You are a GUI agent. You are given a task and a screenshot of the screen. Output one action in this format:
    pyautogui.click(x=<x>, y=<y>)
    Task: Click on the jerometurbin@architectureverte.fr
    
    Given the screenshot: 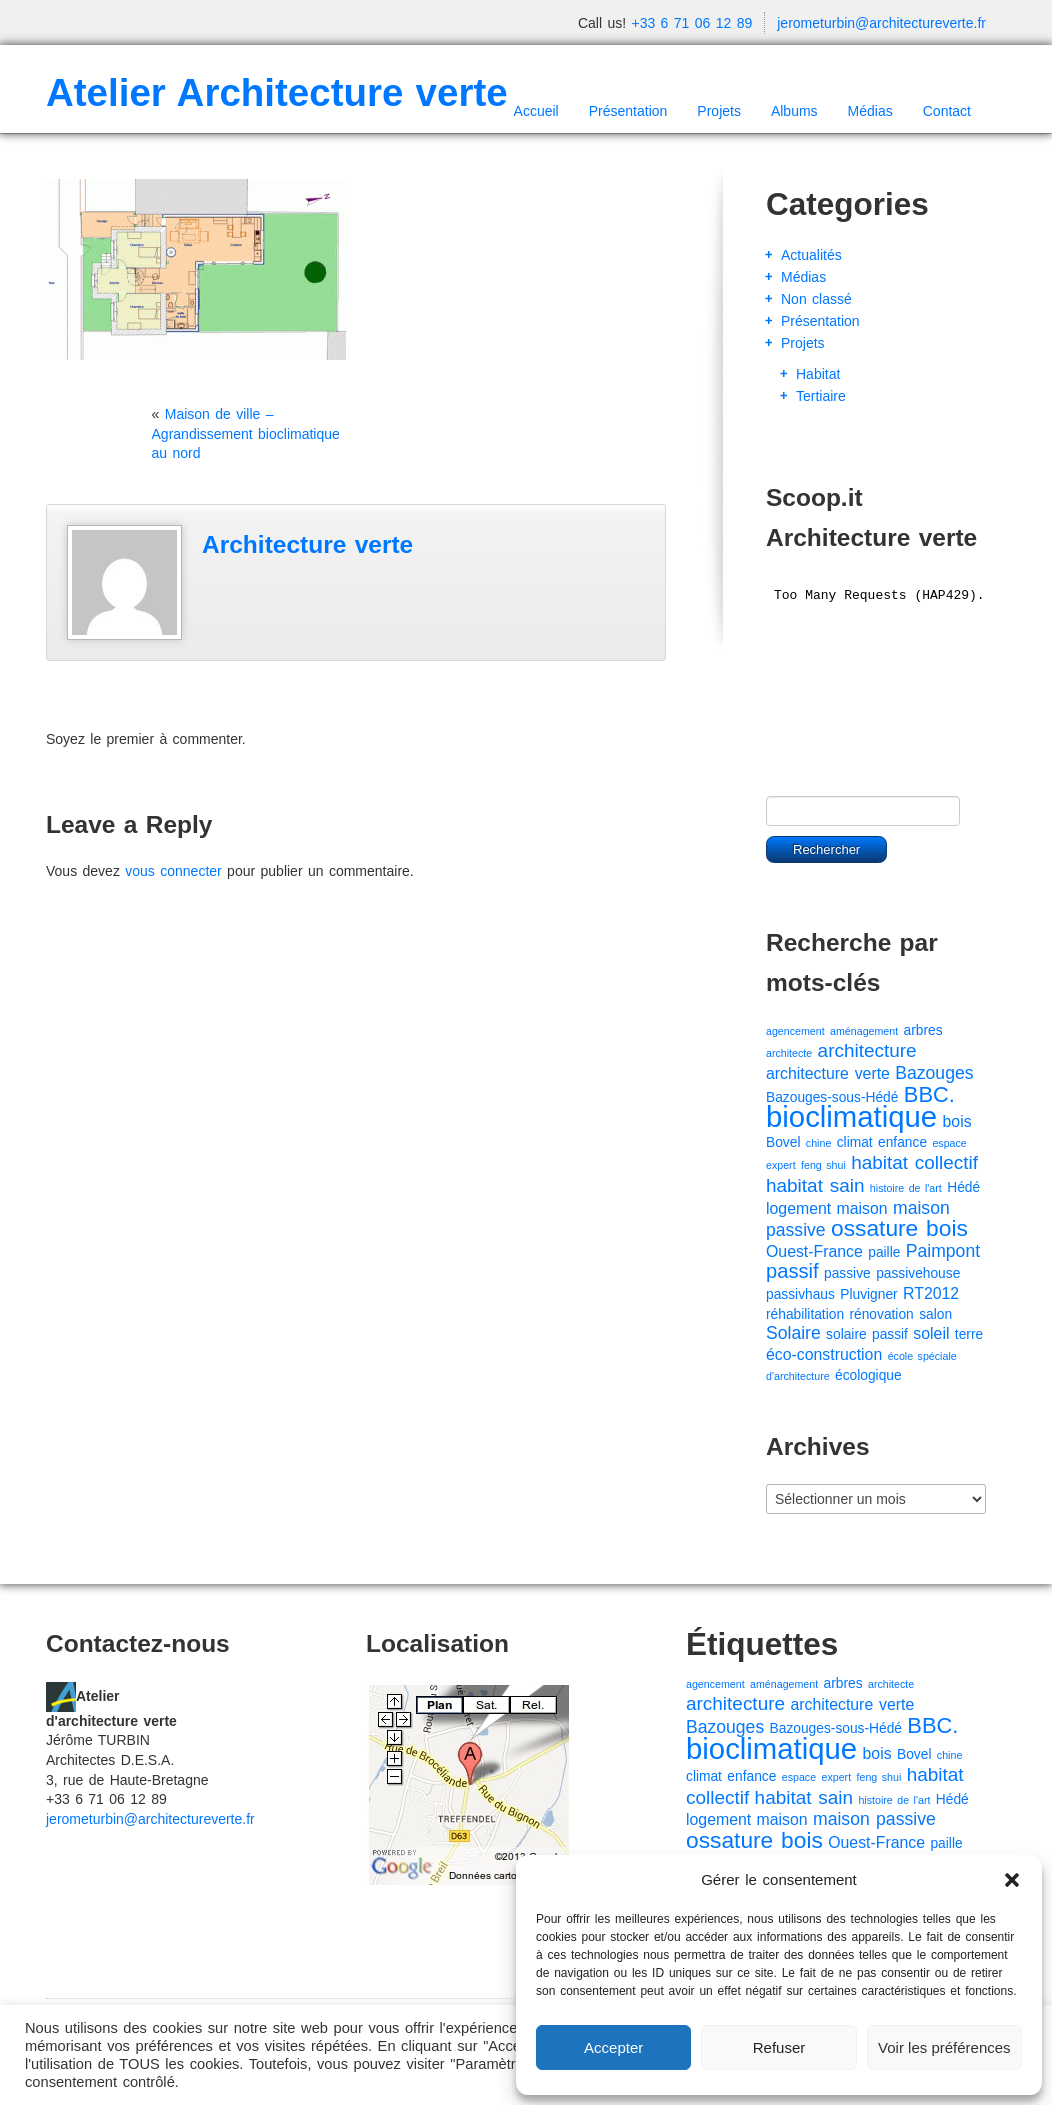 What is the action you would take?
    pyautogui.click(x=881, y=23)
    